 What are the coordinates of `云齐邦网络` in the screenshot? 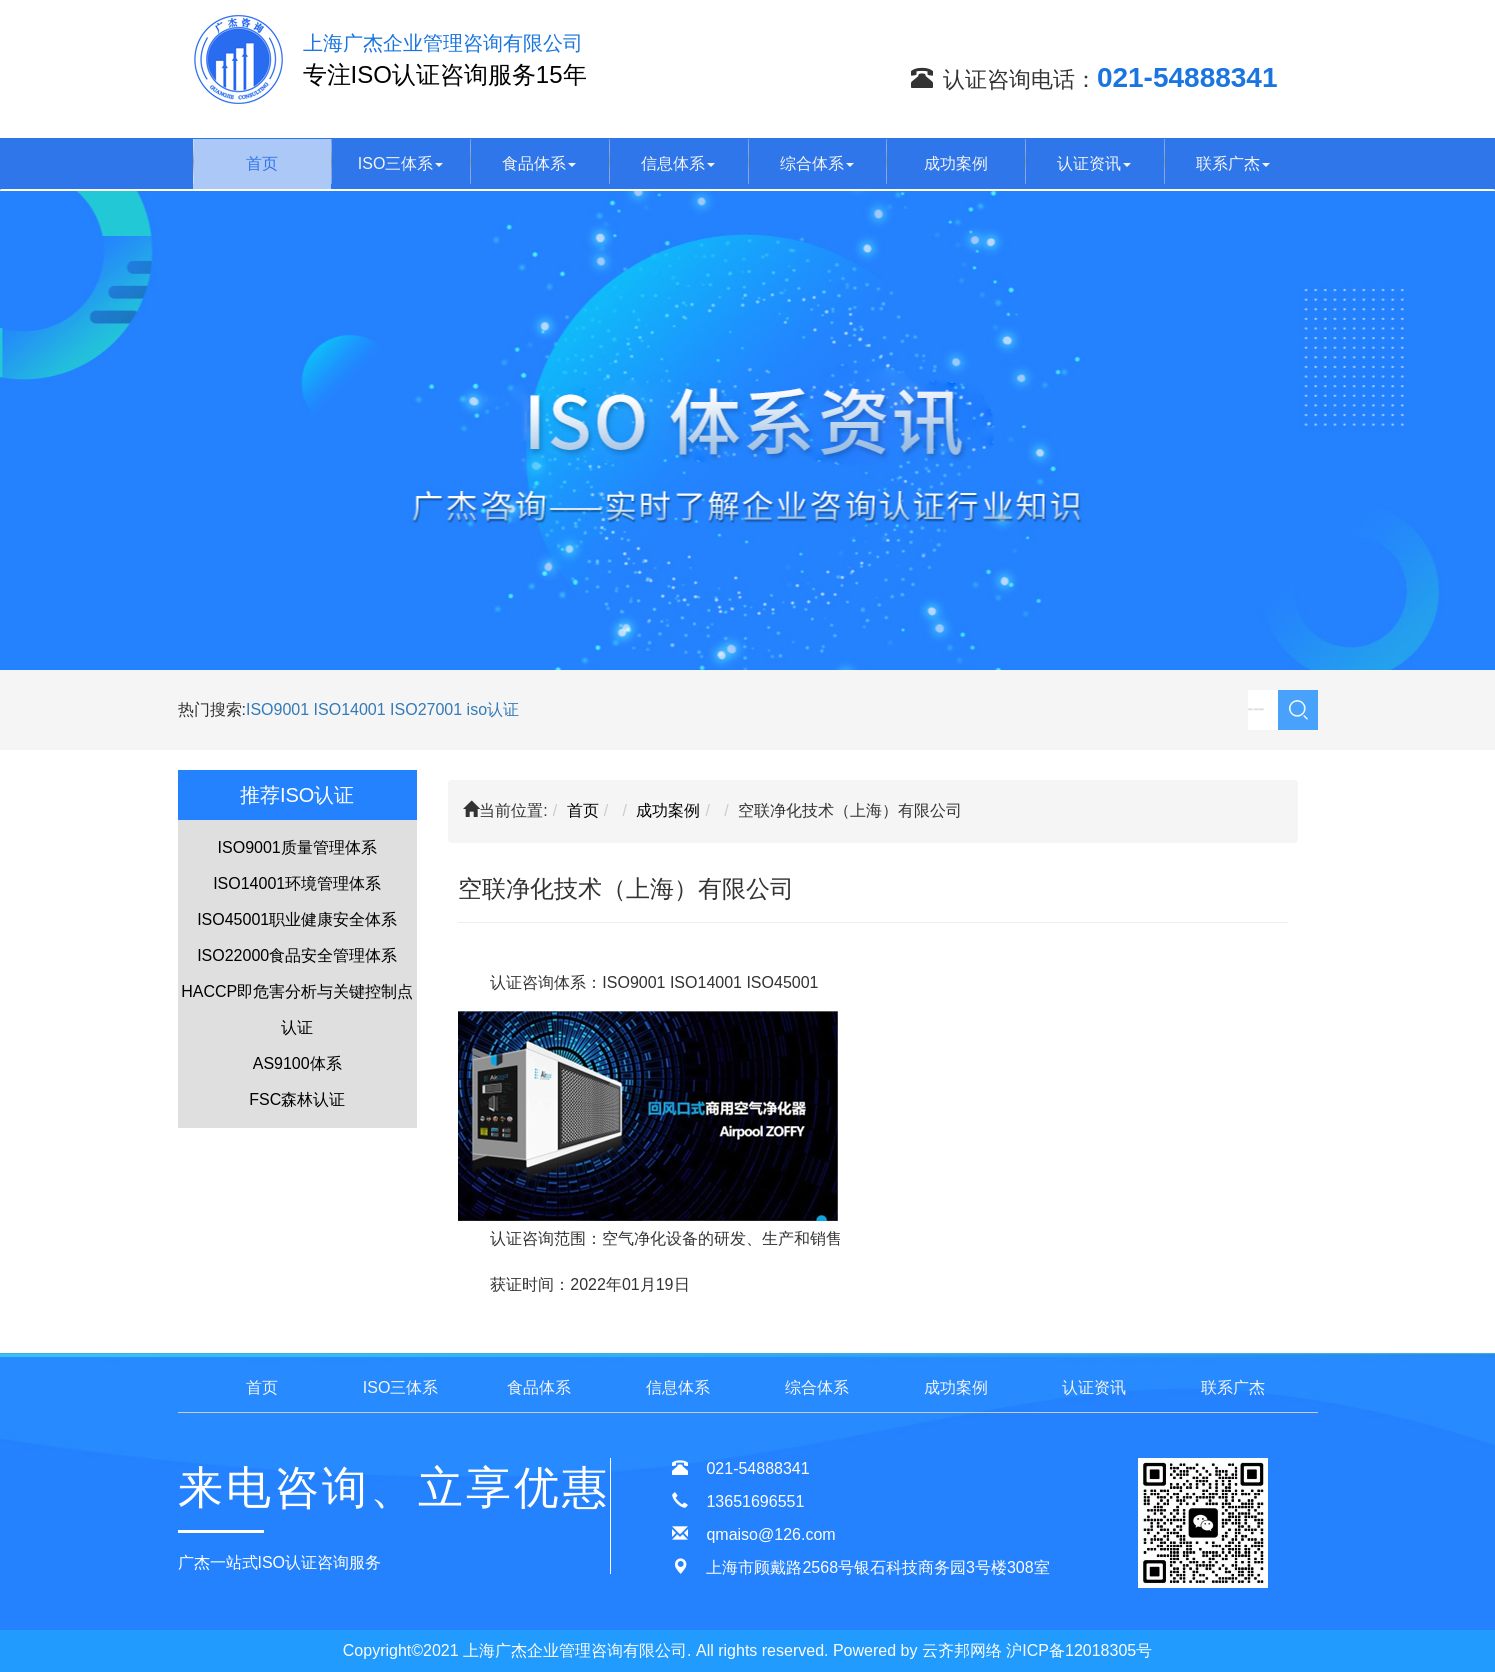 It's located at (962, 1650).